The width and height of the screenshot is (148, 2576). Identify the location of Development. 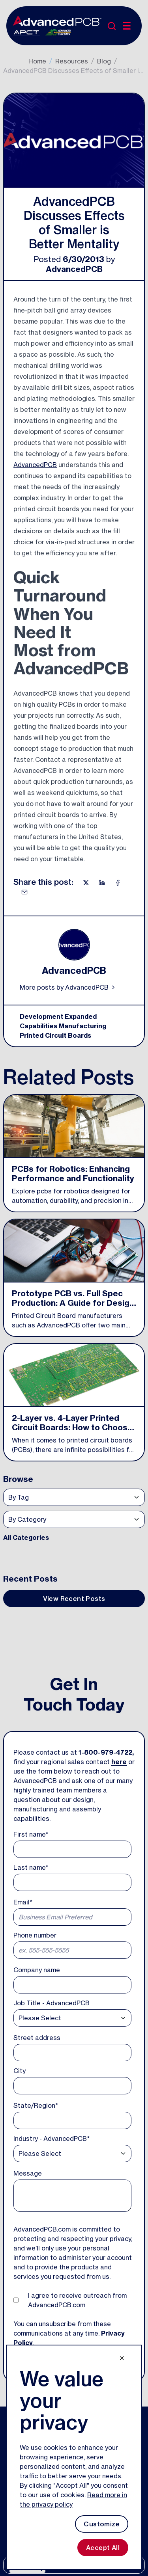
(41, 1016).